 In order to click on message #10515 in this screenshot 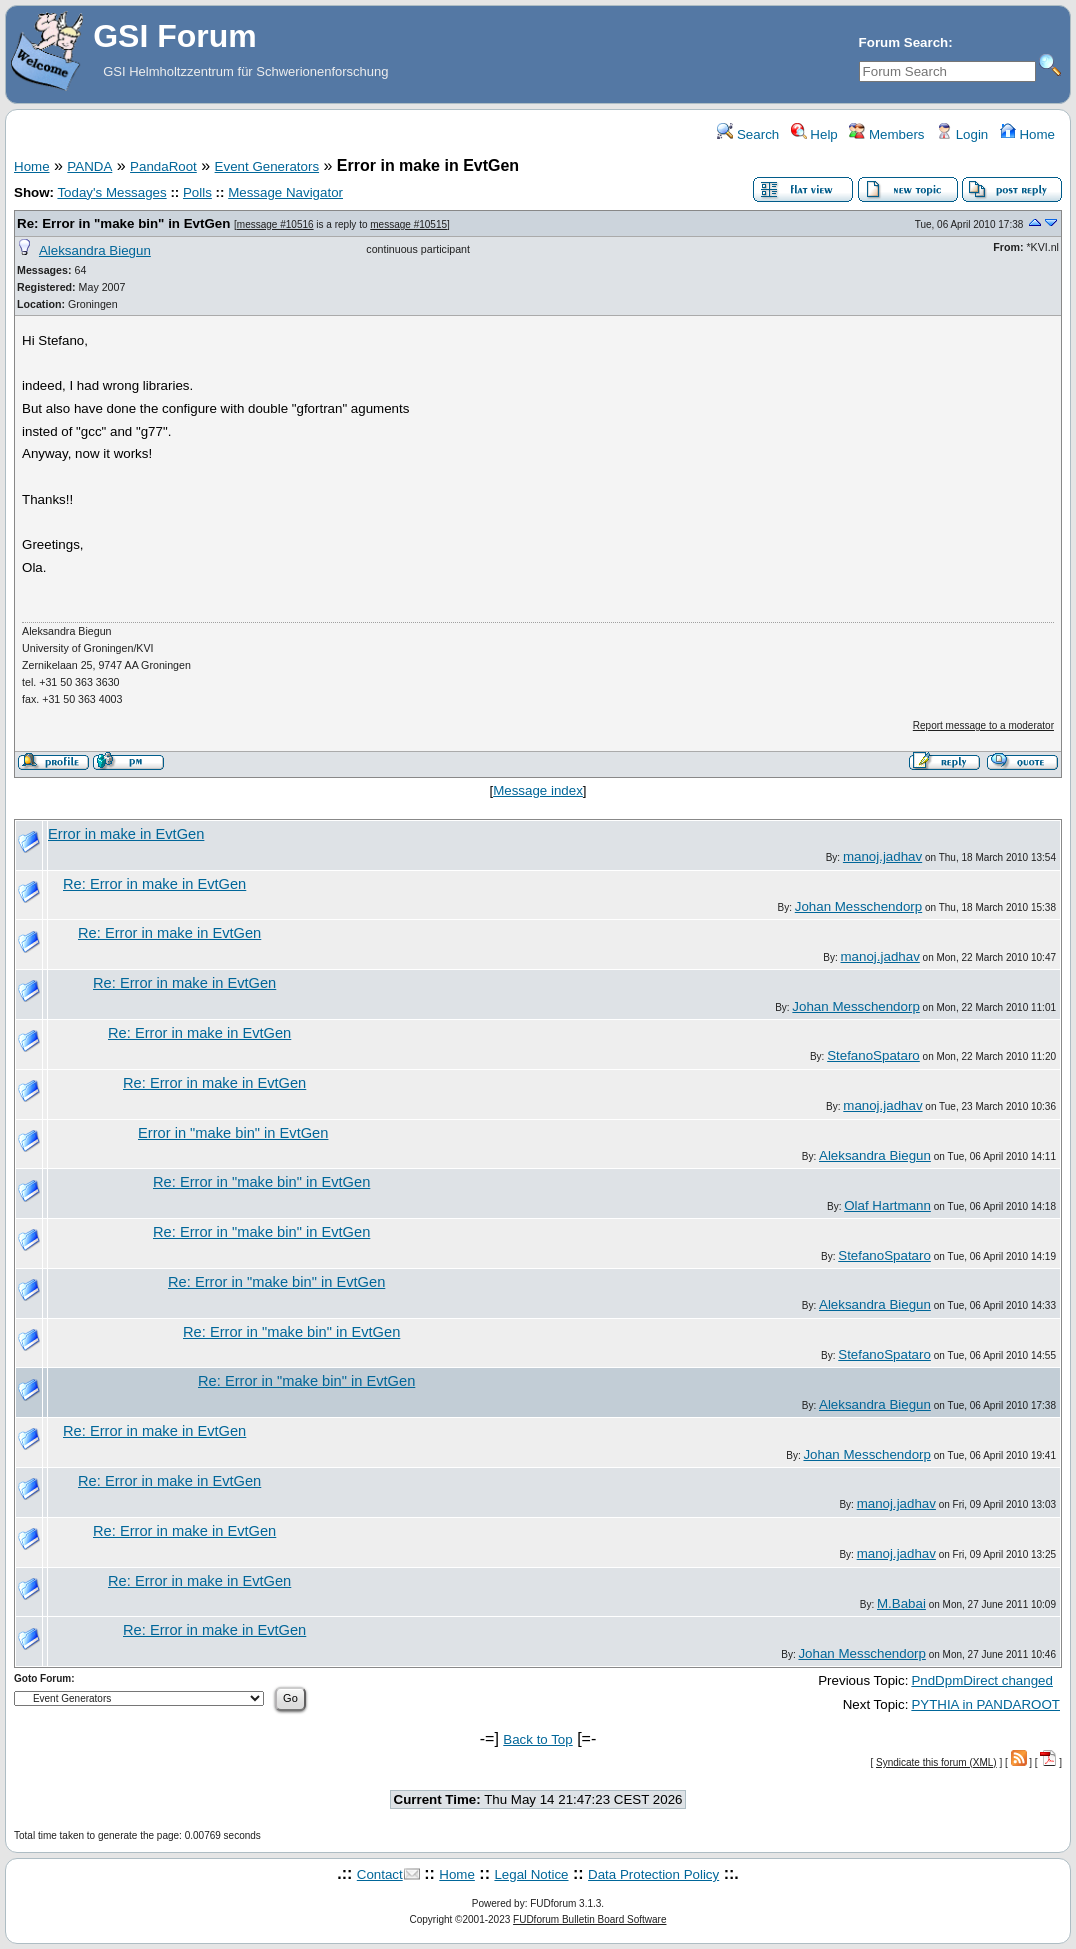, I will do `click(408, 224)`.